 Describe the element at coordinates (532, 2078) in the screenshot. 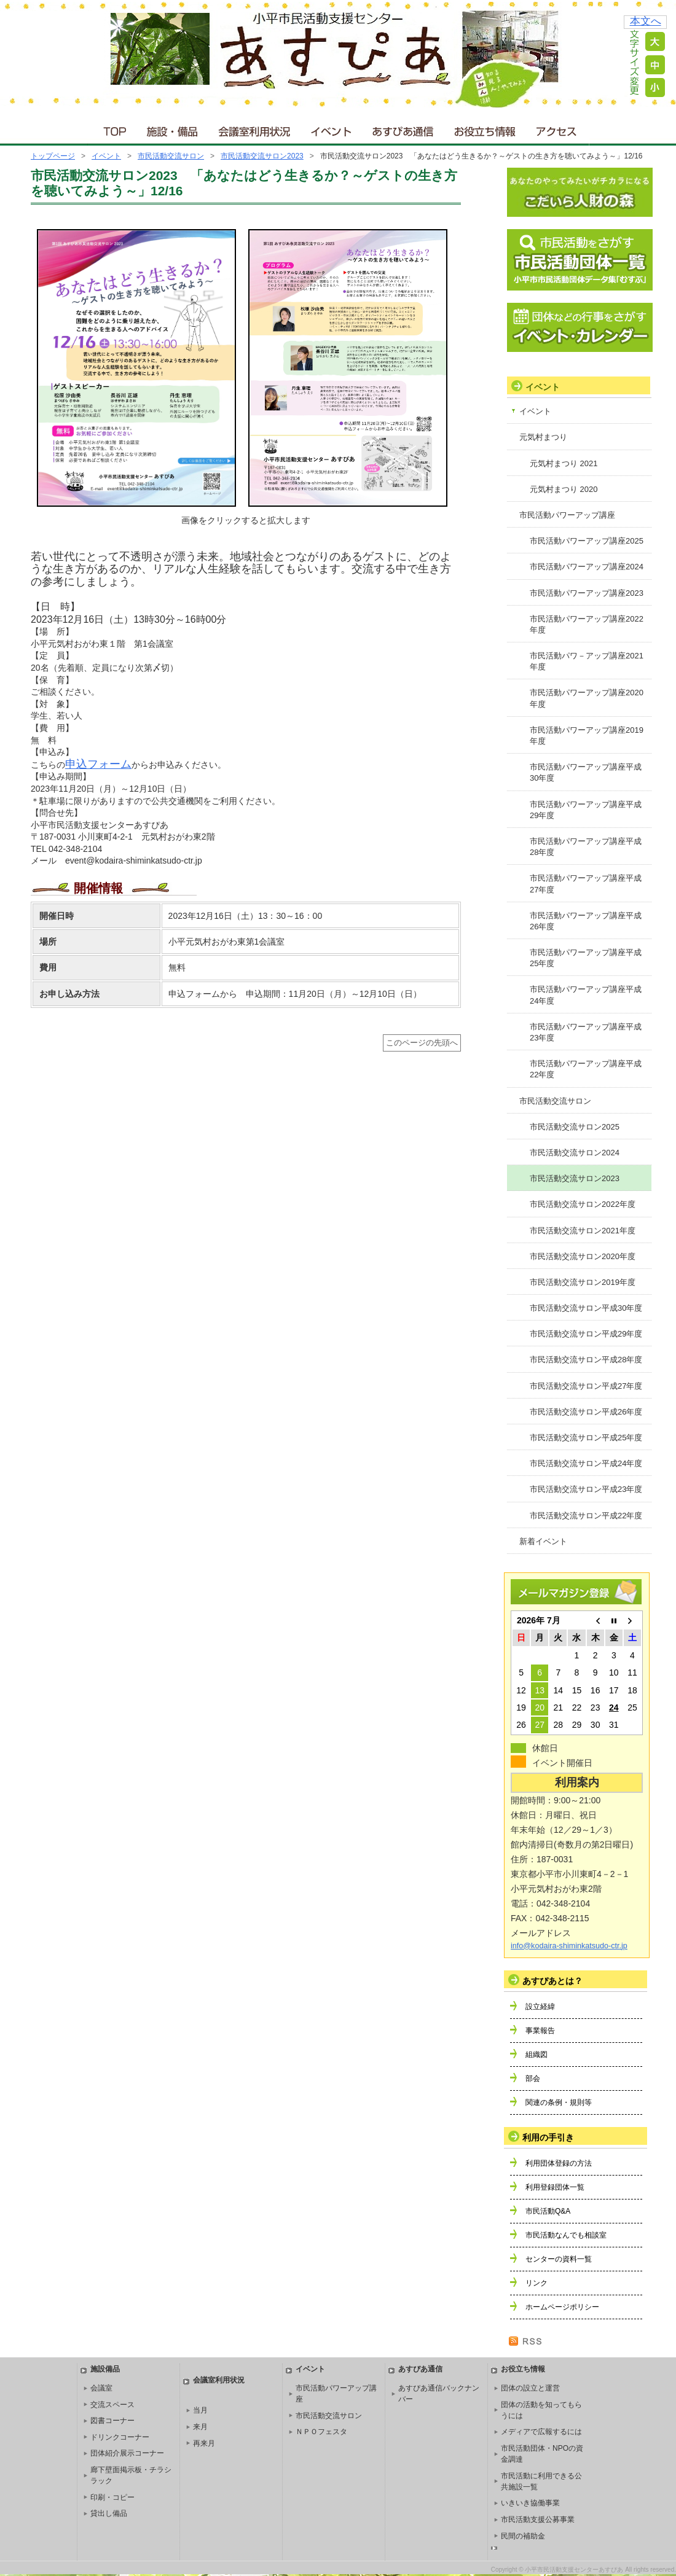

I see `部会` at that location.